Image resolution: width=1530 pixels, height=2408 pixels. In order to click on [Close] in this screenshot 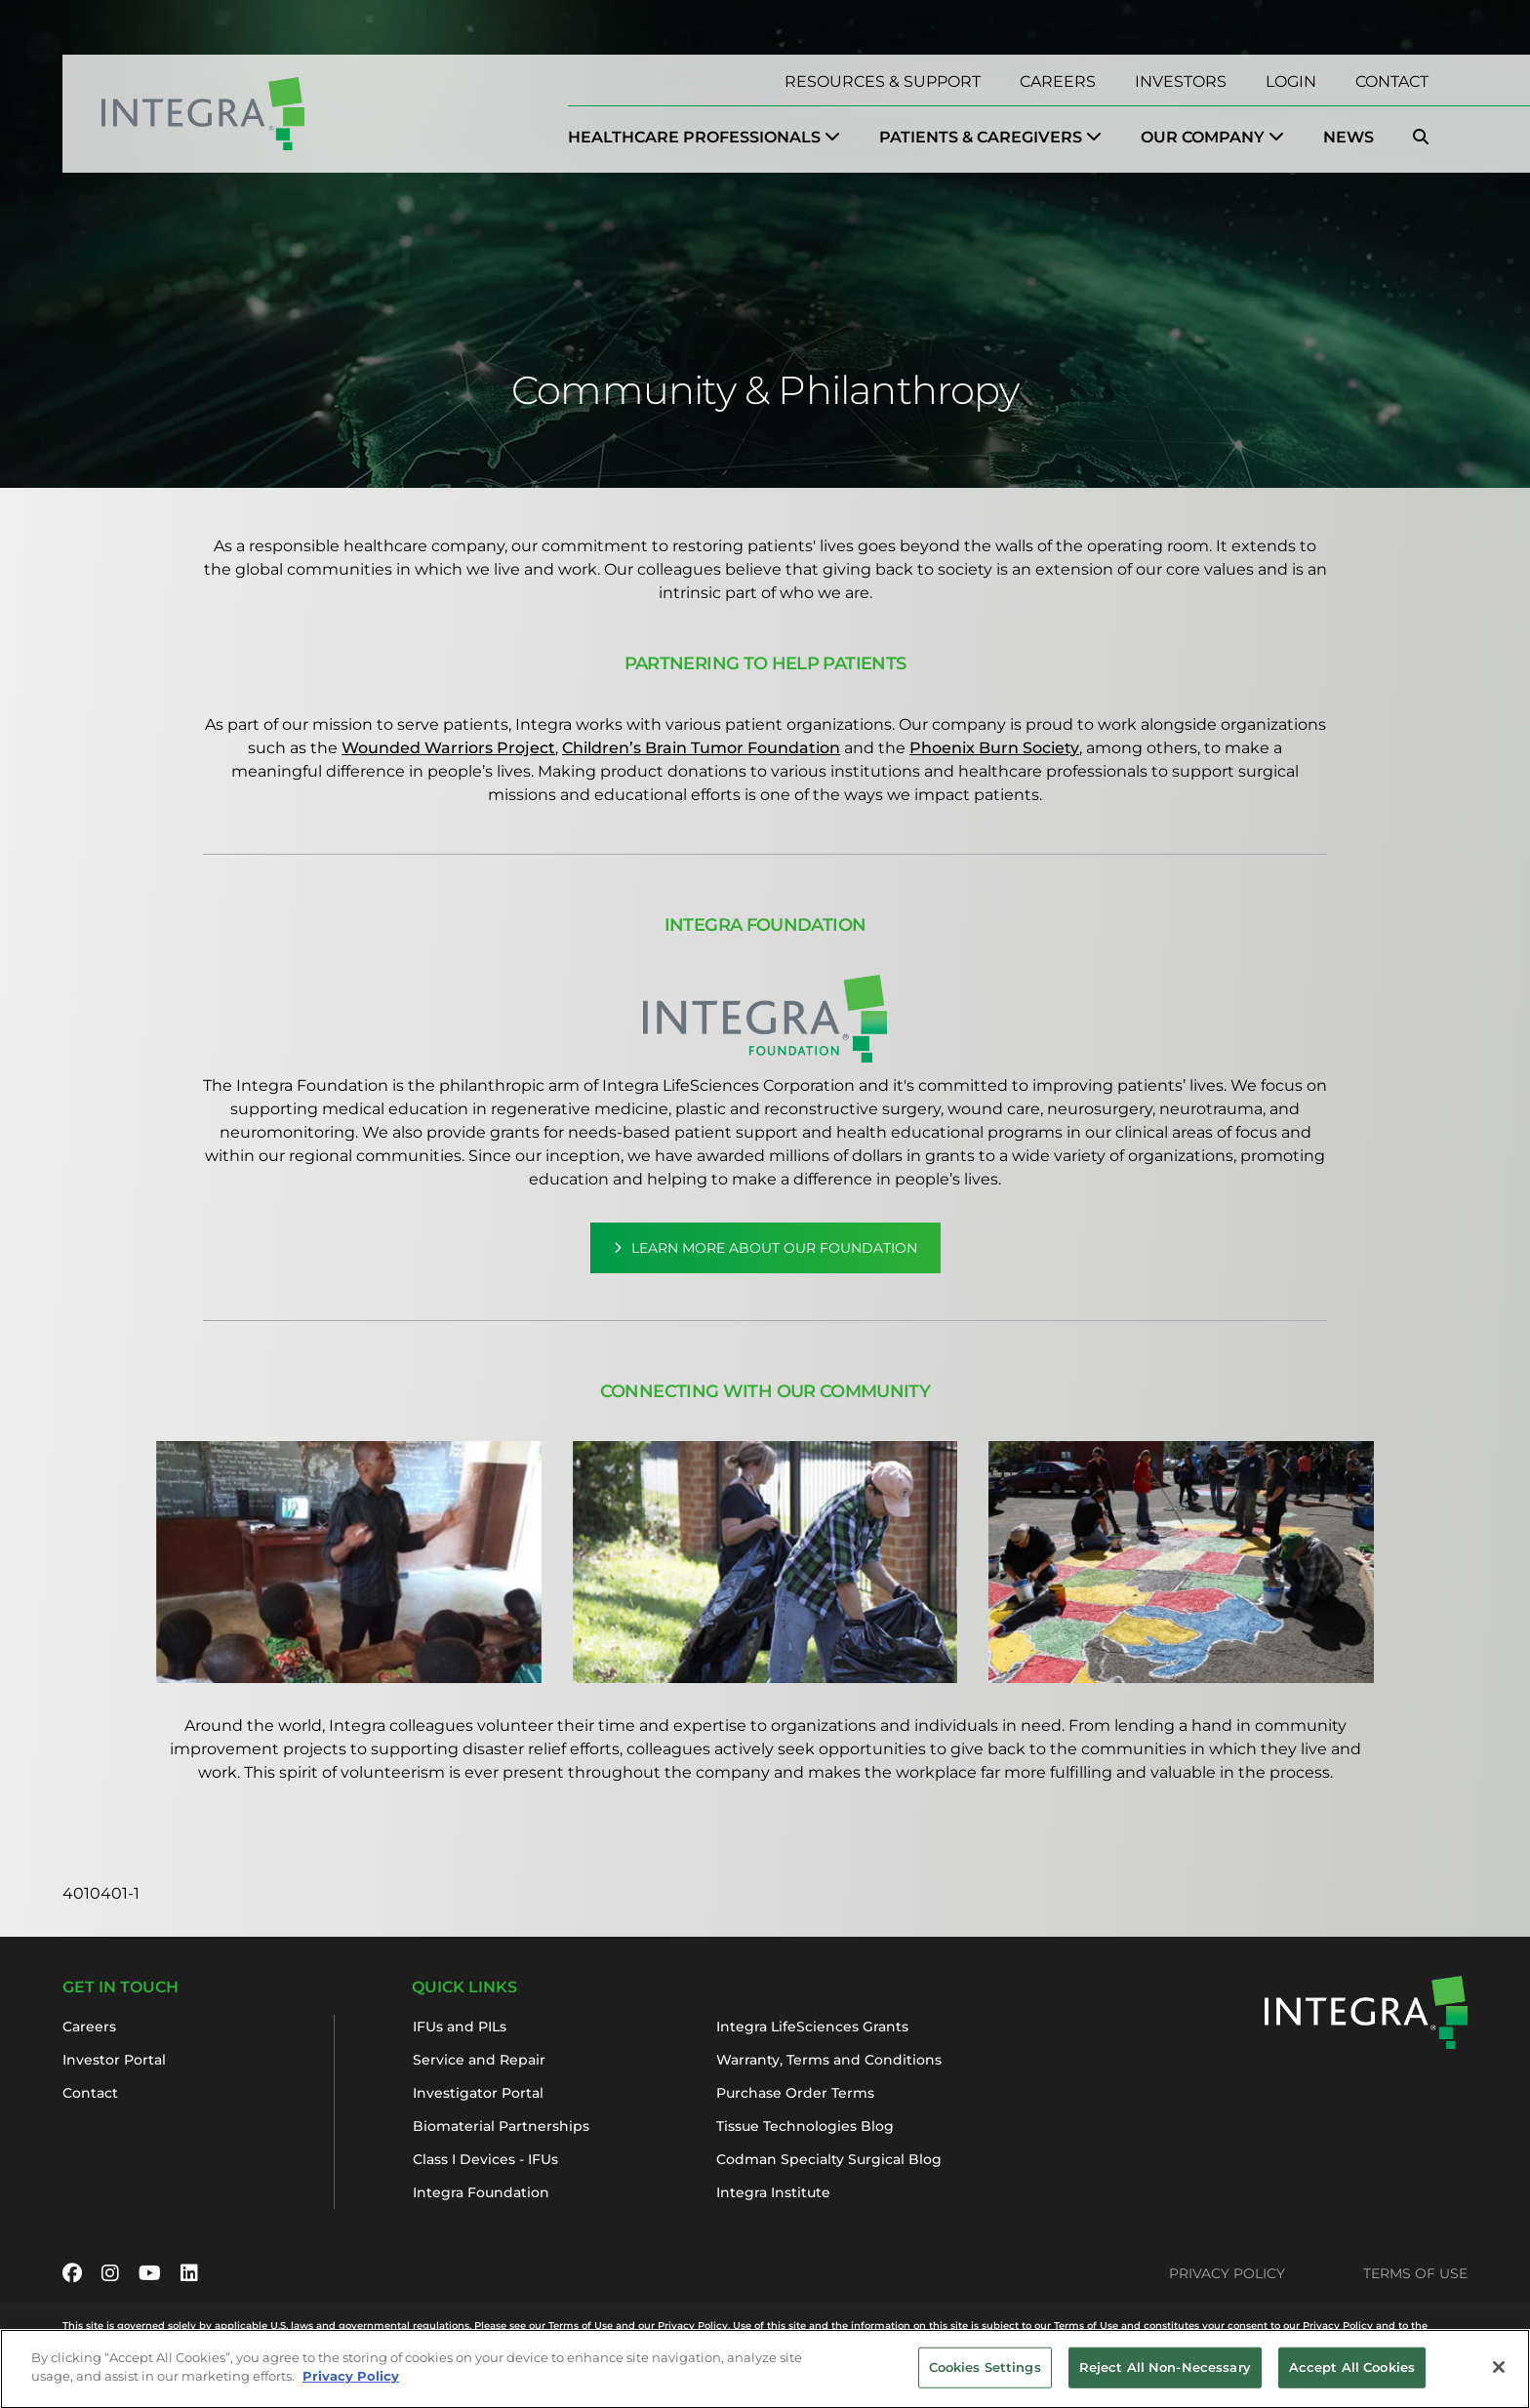, I will do `click(1498, 2378)`.